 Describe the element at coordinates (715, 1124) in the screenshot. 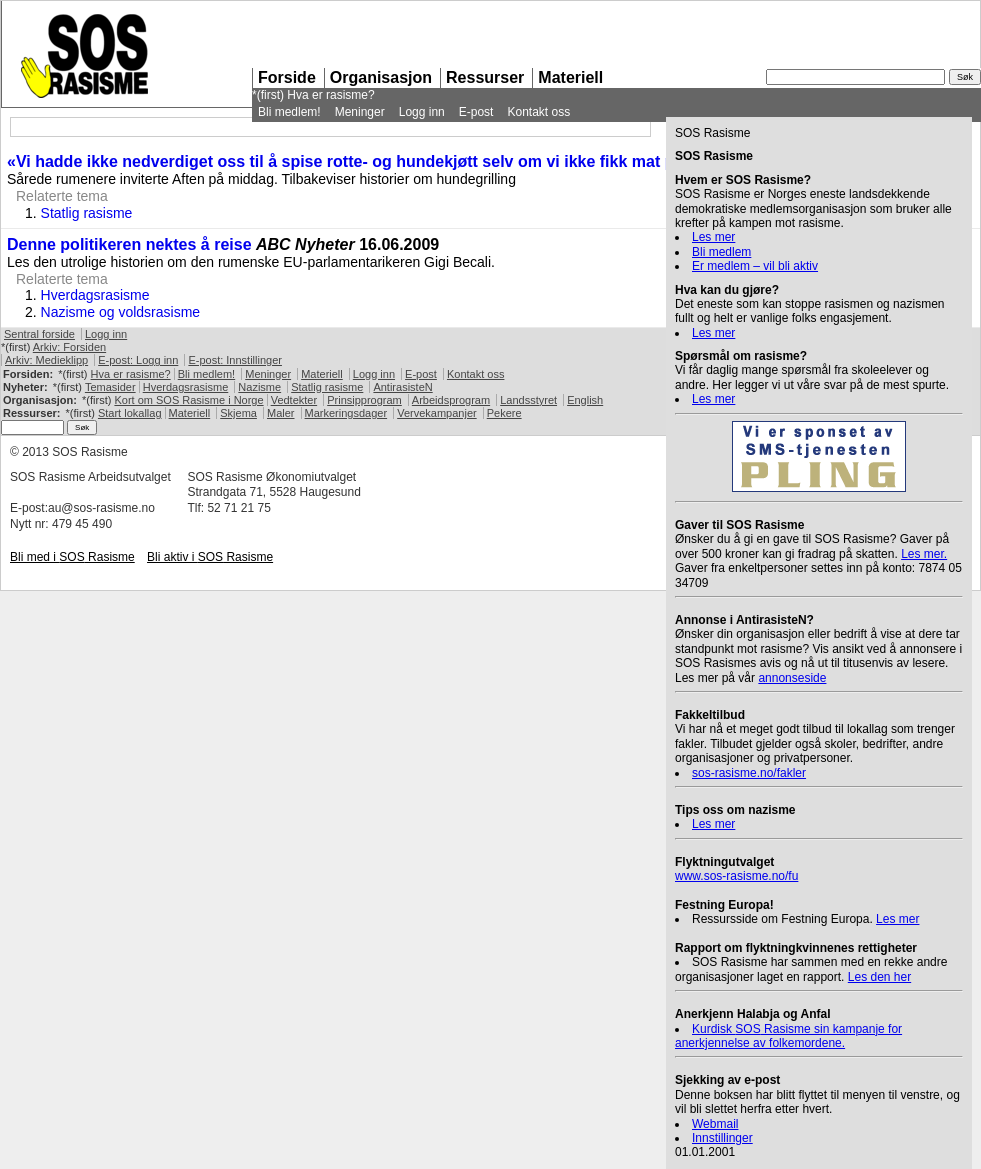

I see `Webmail` at that location.